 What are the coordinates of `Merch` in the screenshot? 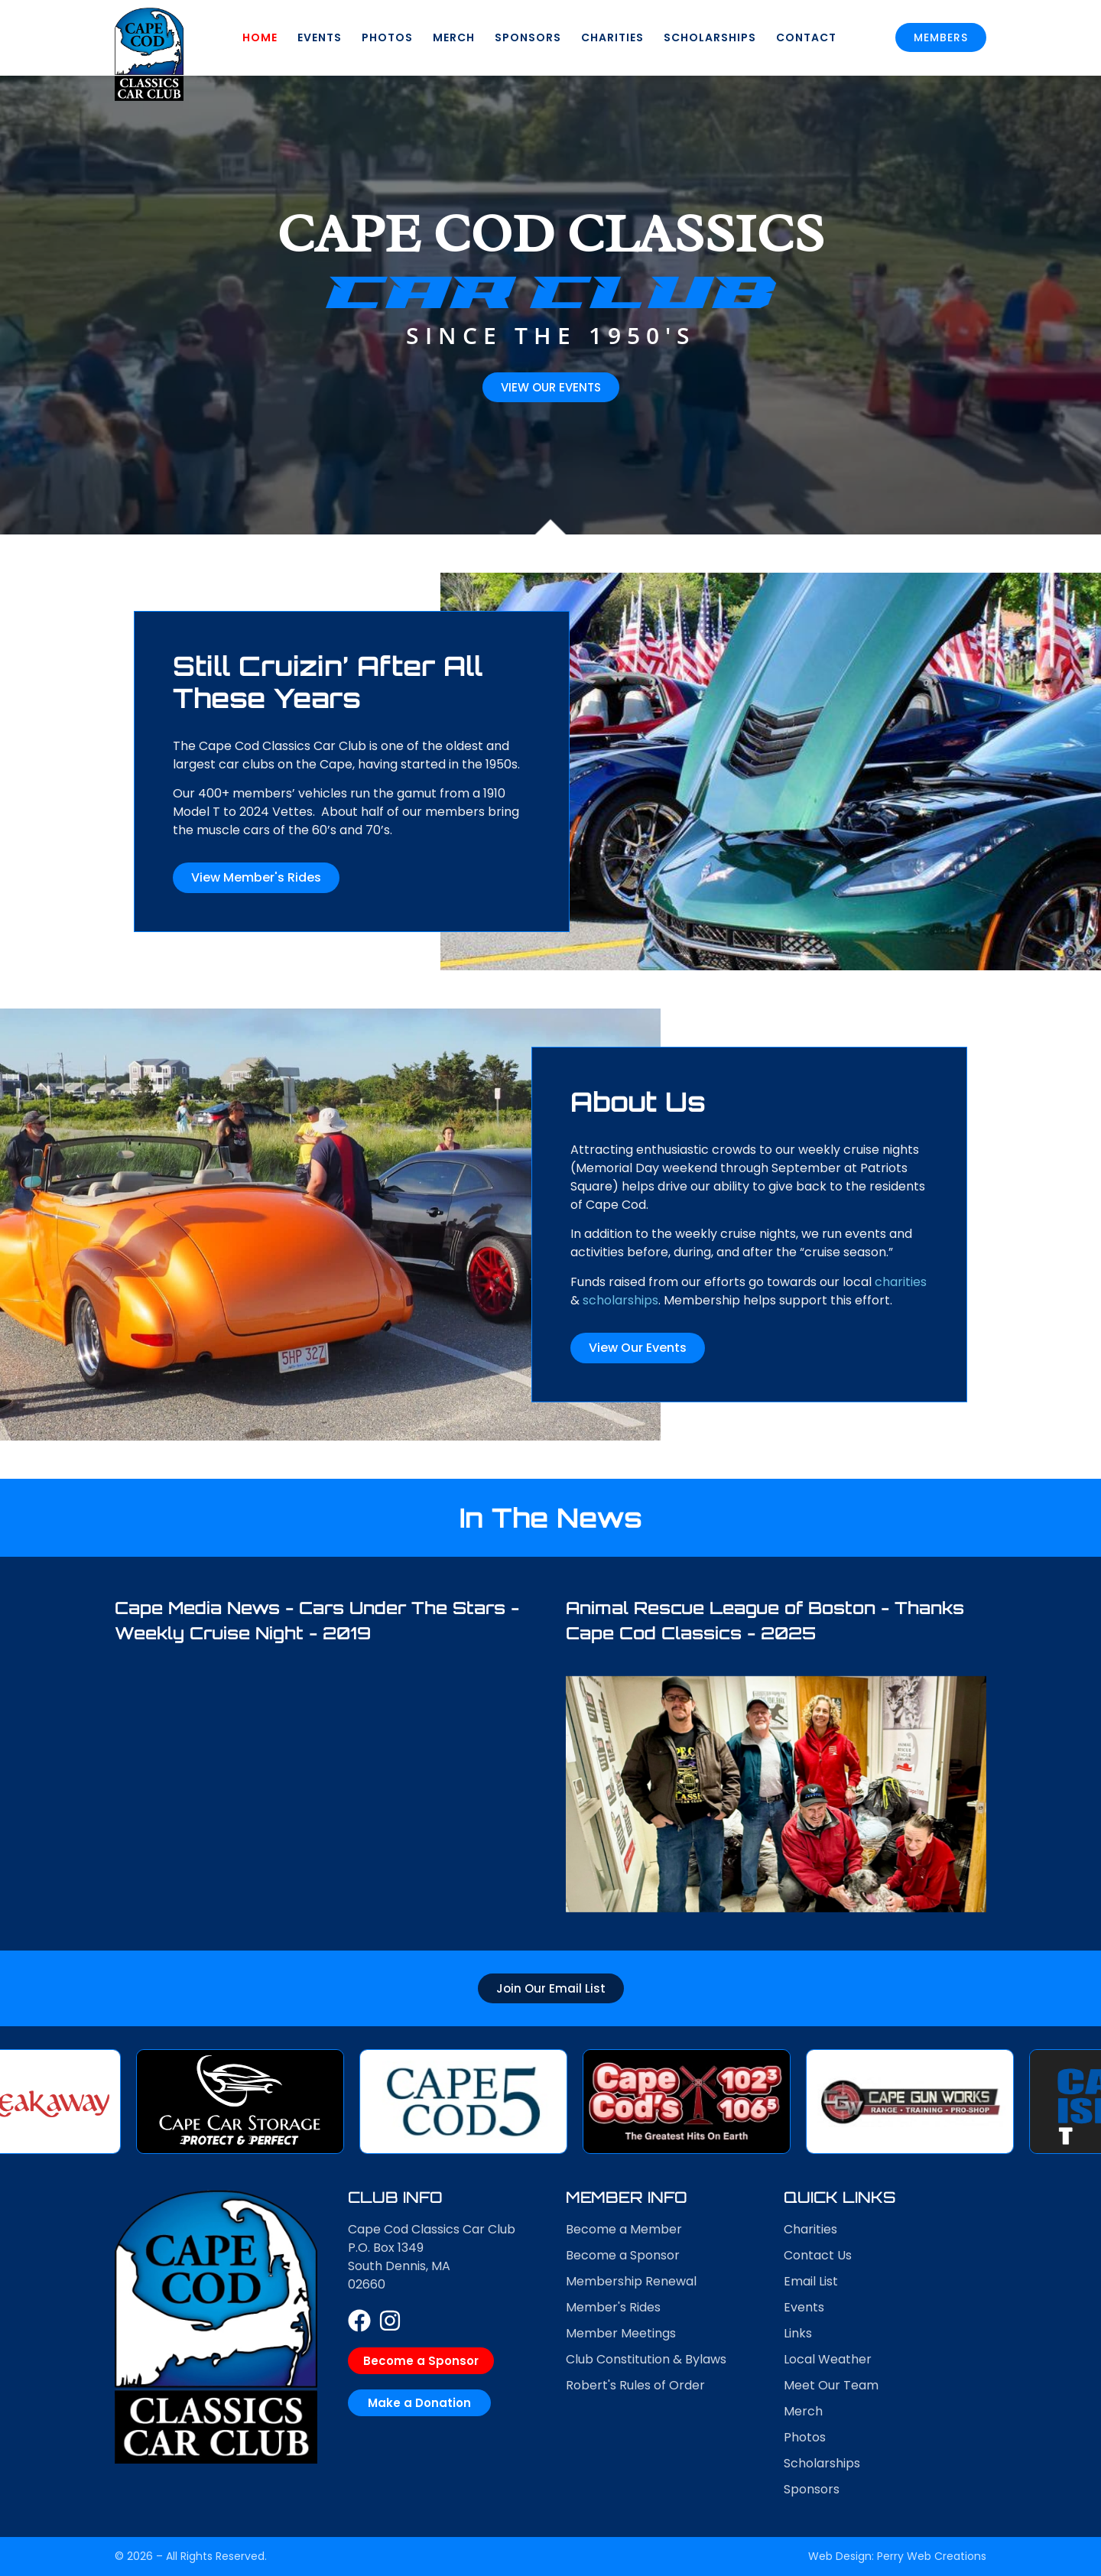 It's located at (454, 37).